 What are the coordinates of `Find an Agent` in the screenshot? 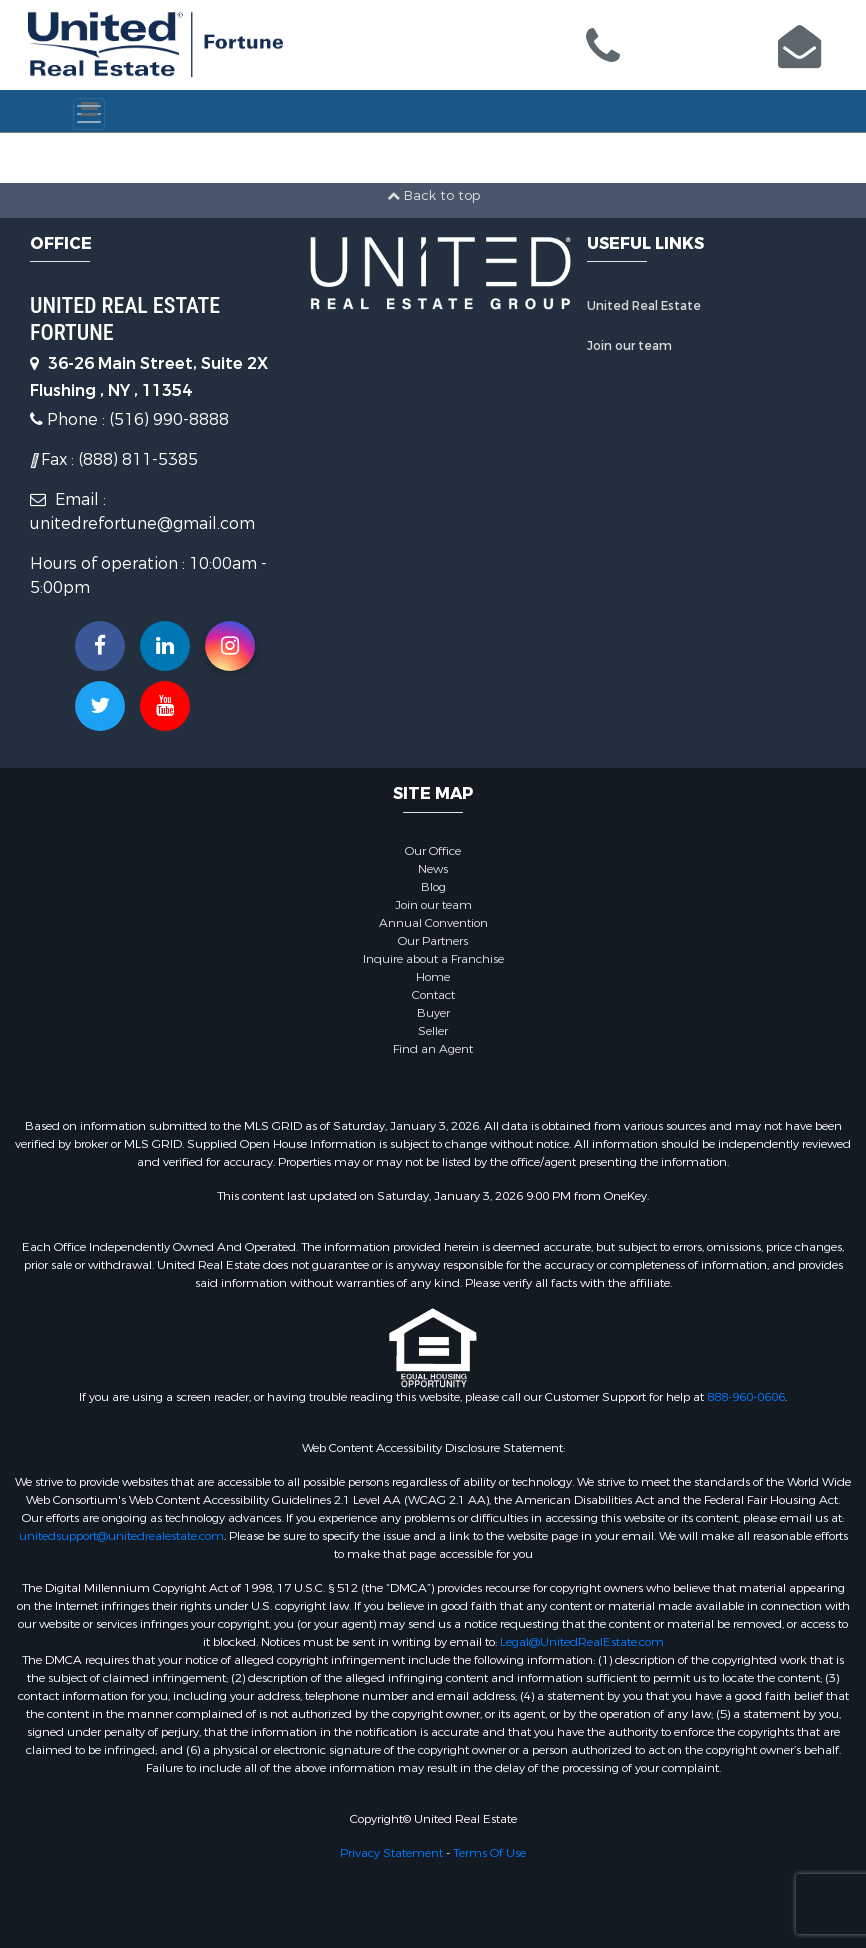 It's located at (433, 1049).